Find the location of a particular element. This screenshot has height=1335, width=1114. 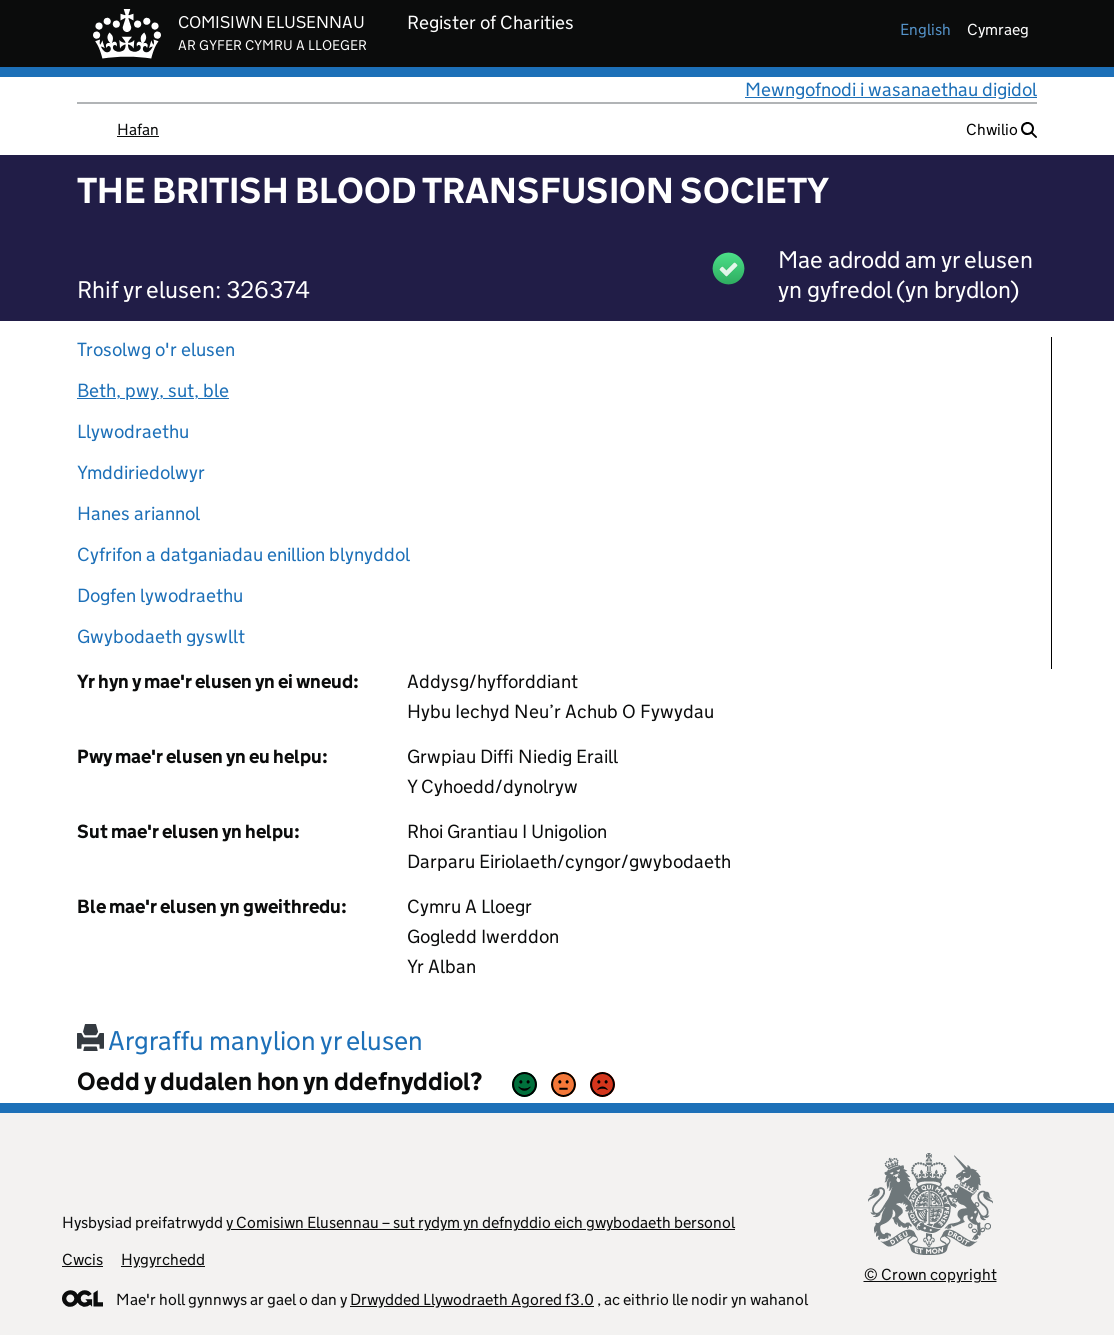

Hafan is located at coordinates (138, 129).